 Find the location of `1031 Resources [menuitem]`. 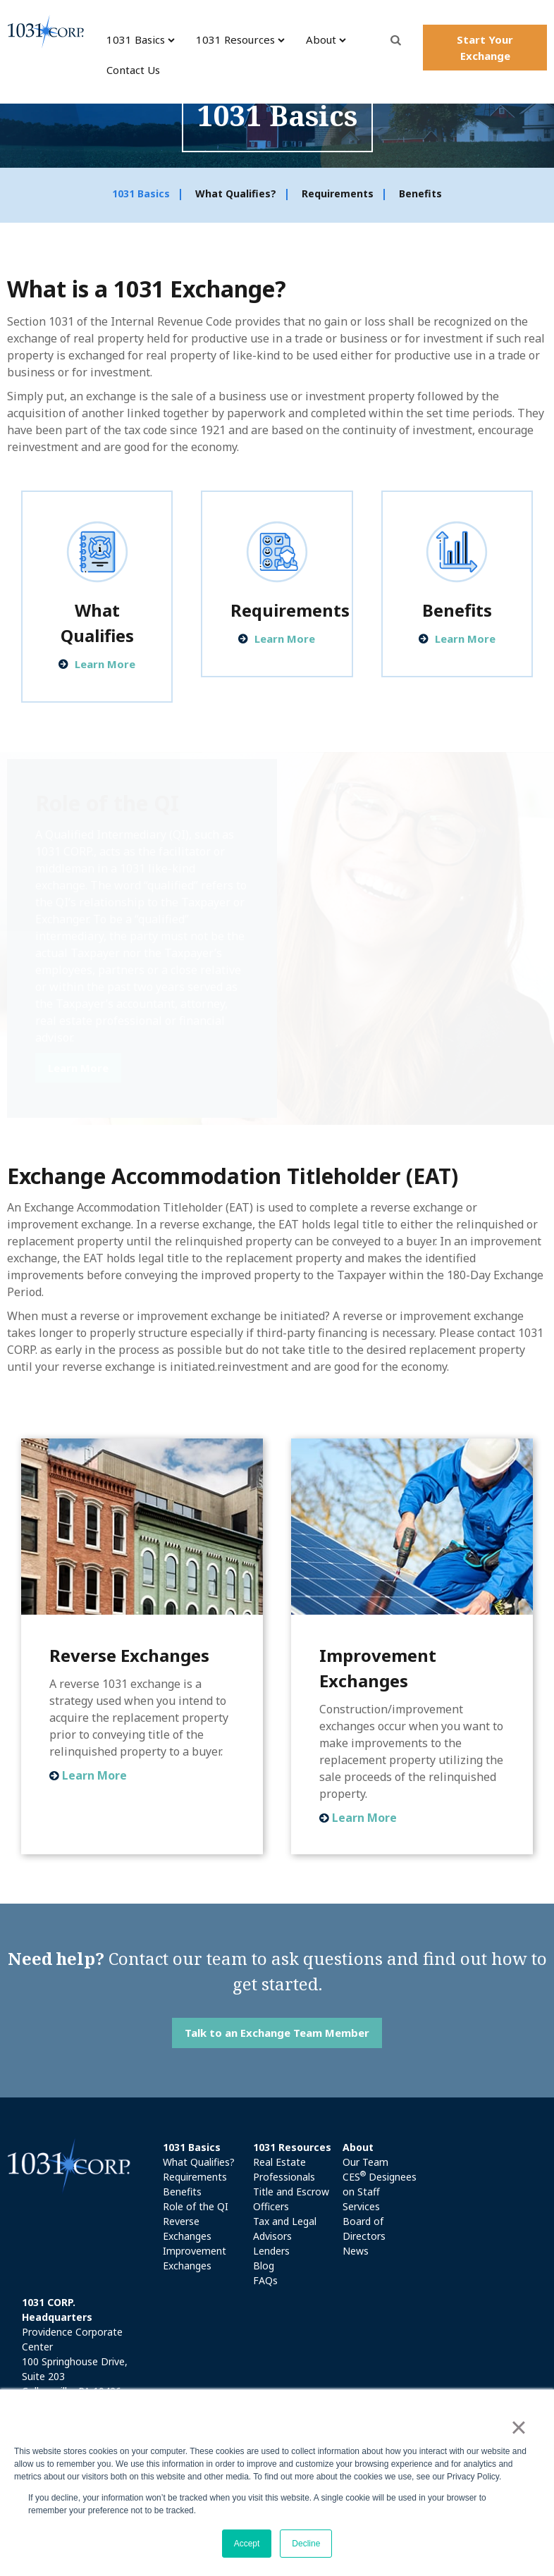

1031 Resources [menuitem] is located at coordinates (235, 39).